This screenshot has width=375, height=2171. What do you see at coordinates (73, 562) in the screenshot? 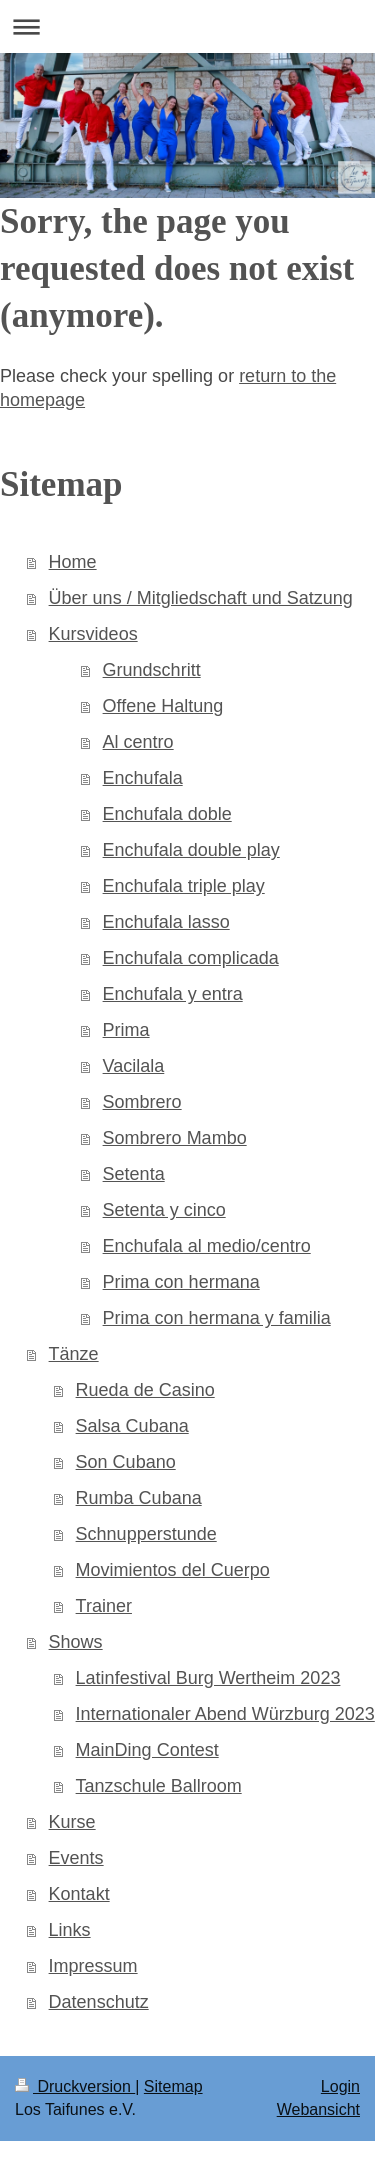
I see `Home` at bounding box center [73, 562].